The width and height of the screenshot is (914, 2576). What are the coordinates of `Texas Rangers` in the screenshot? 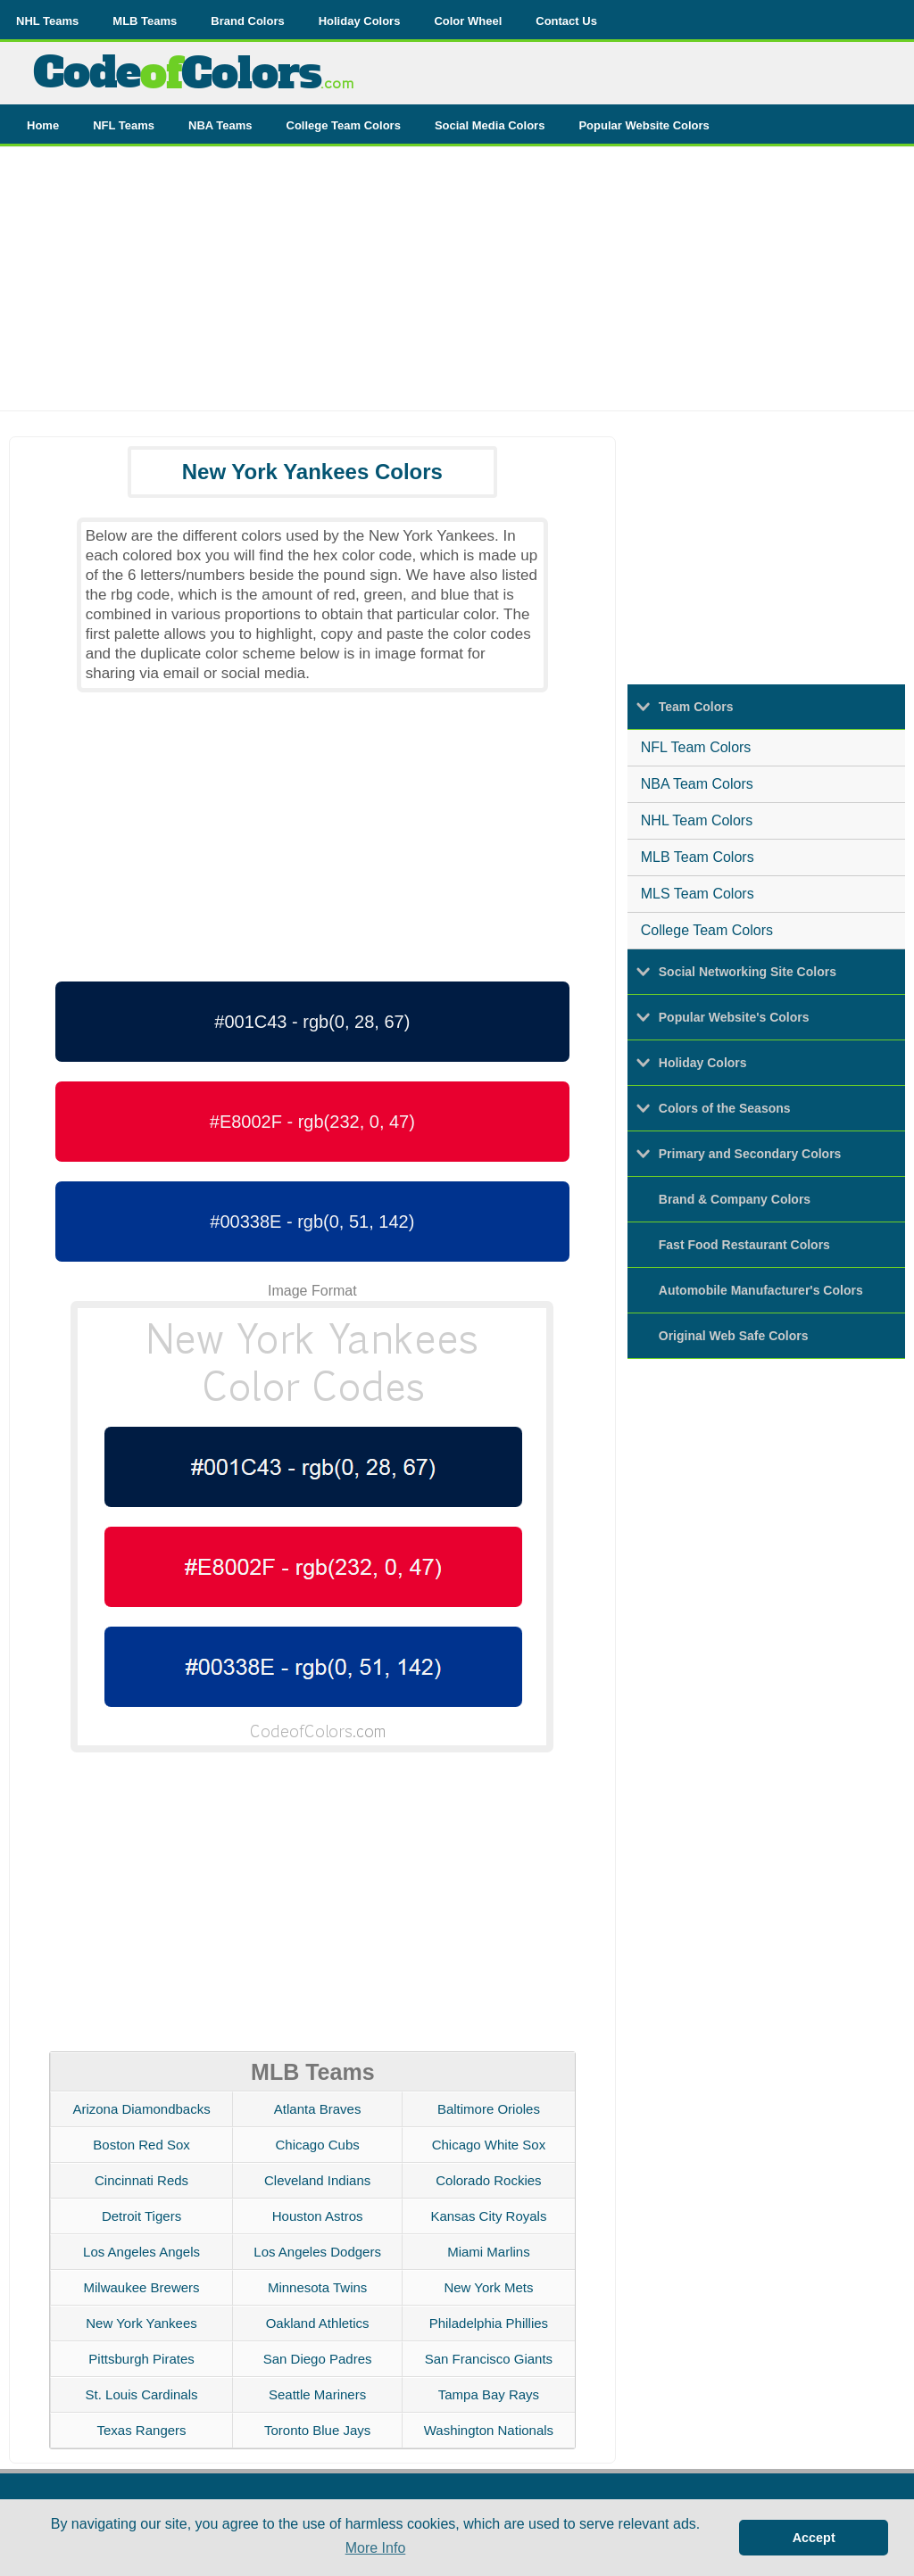 It's located at (142, 2430).